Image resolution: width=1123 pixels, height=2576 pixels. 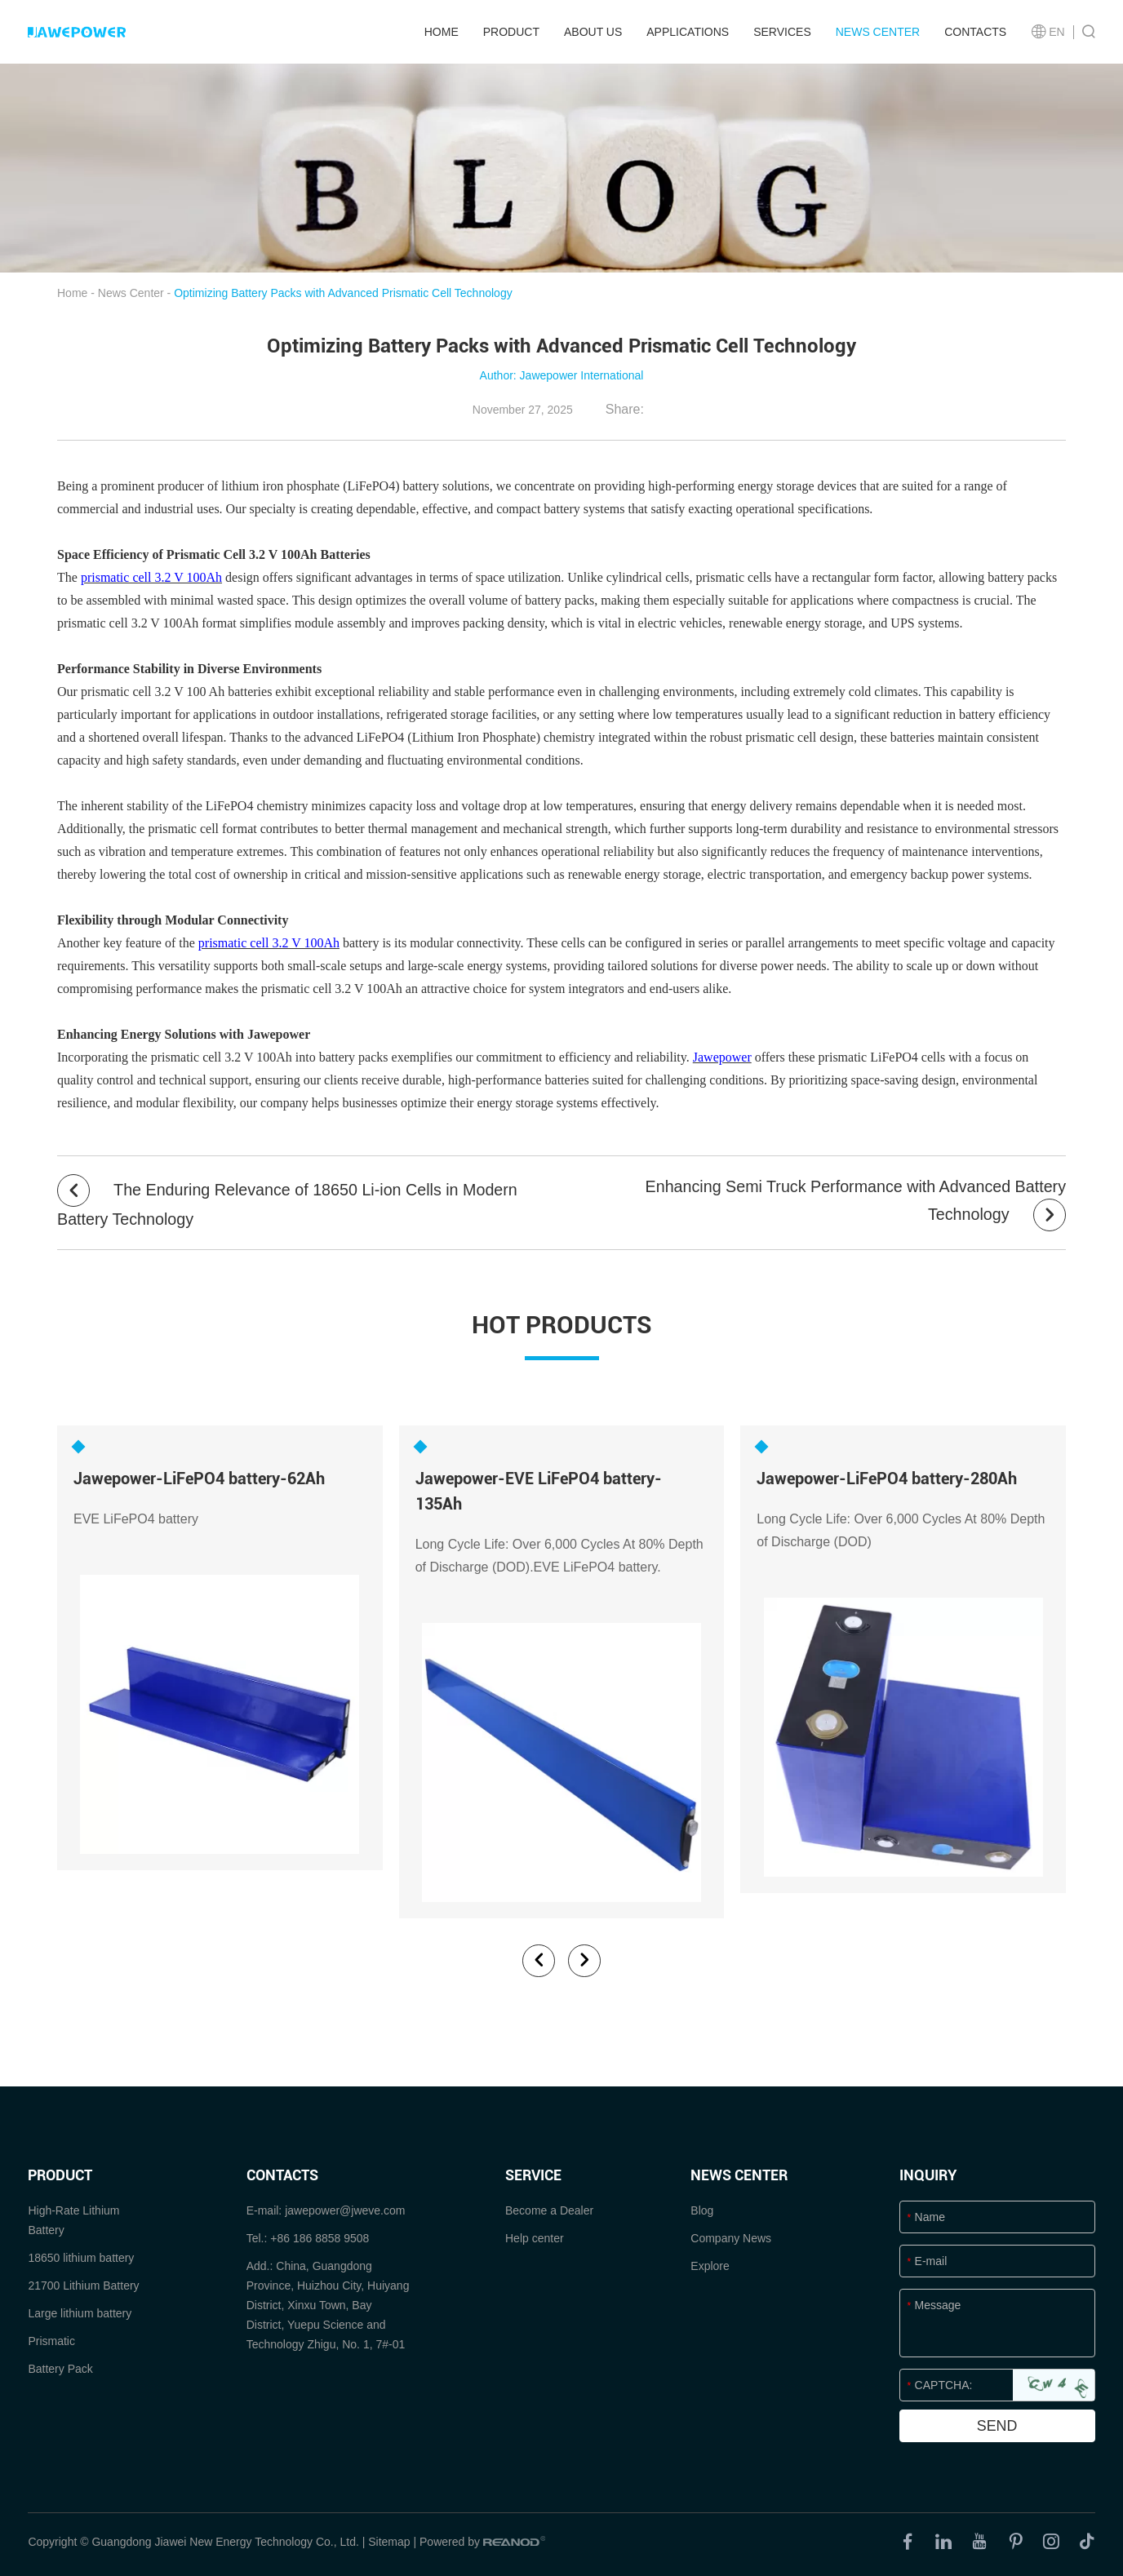 I want to click on Blog, so click(x=701, y=2208).